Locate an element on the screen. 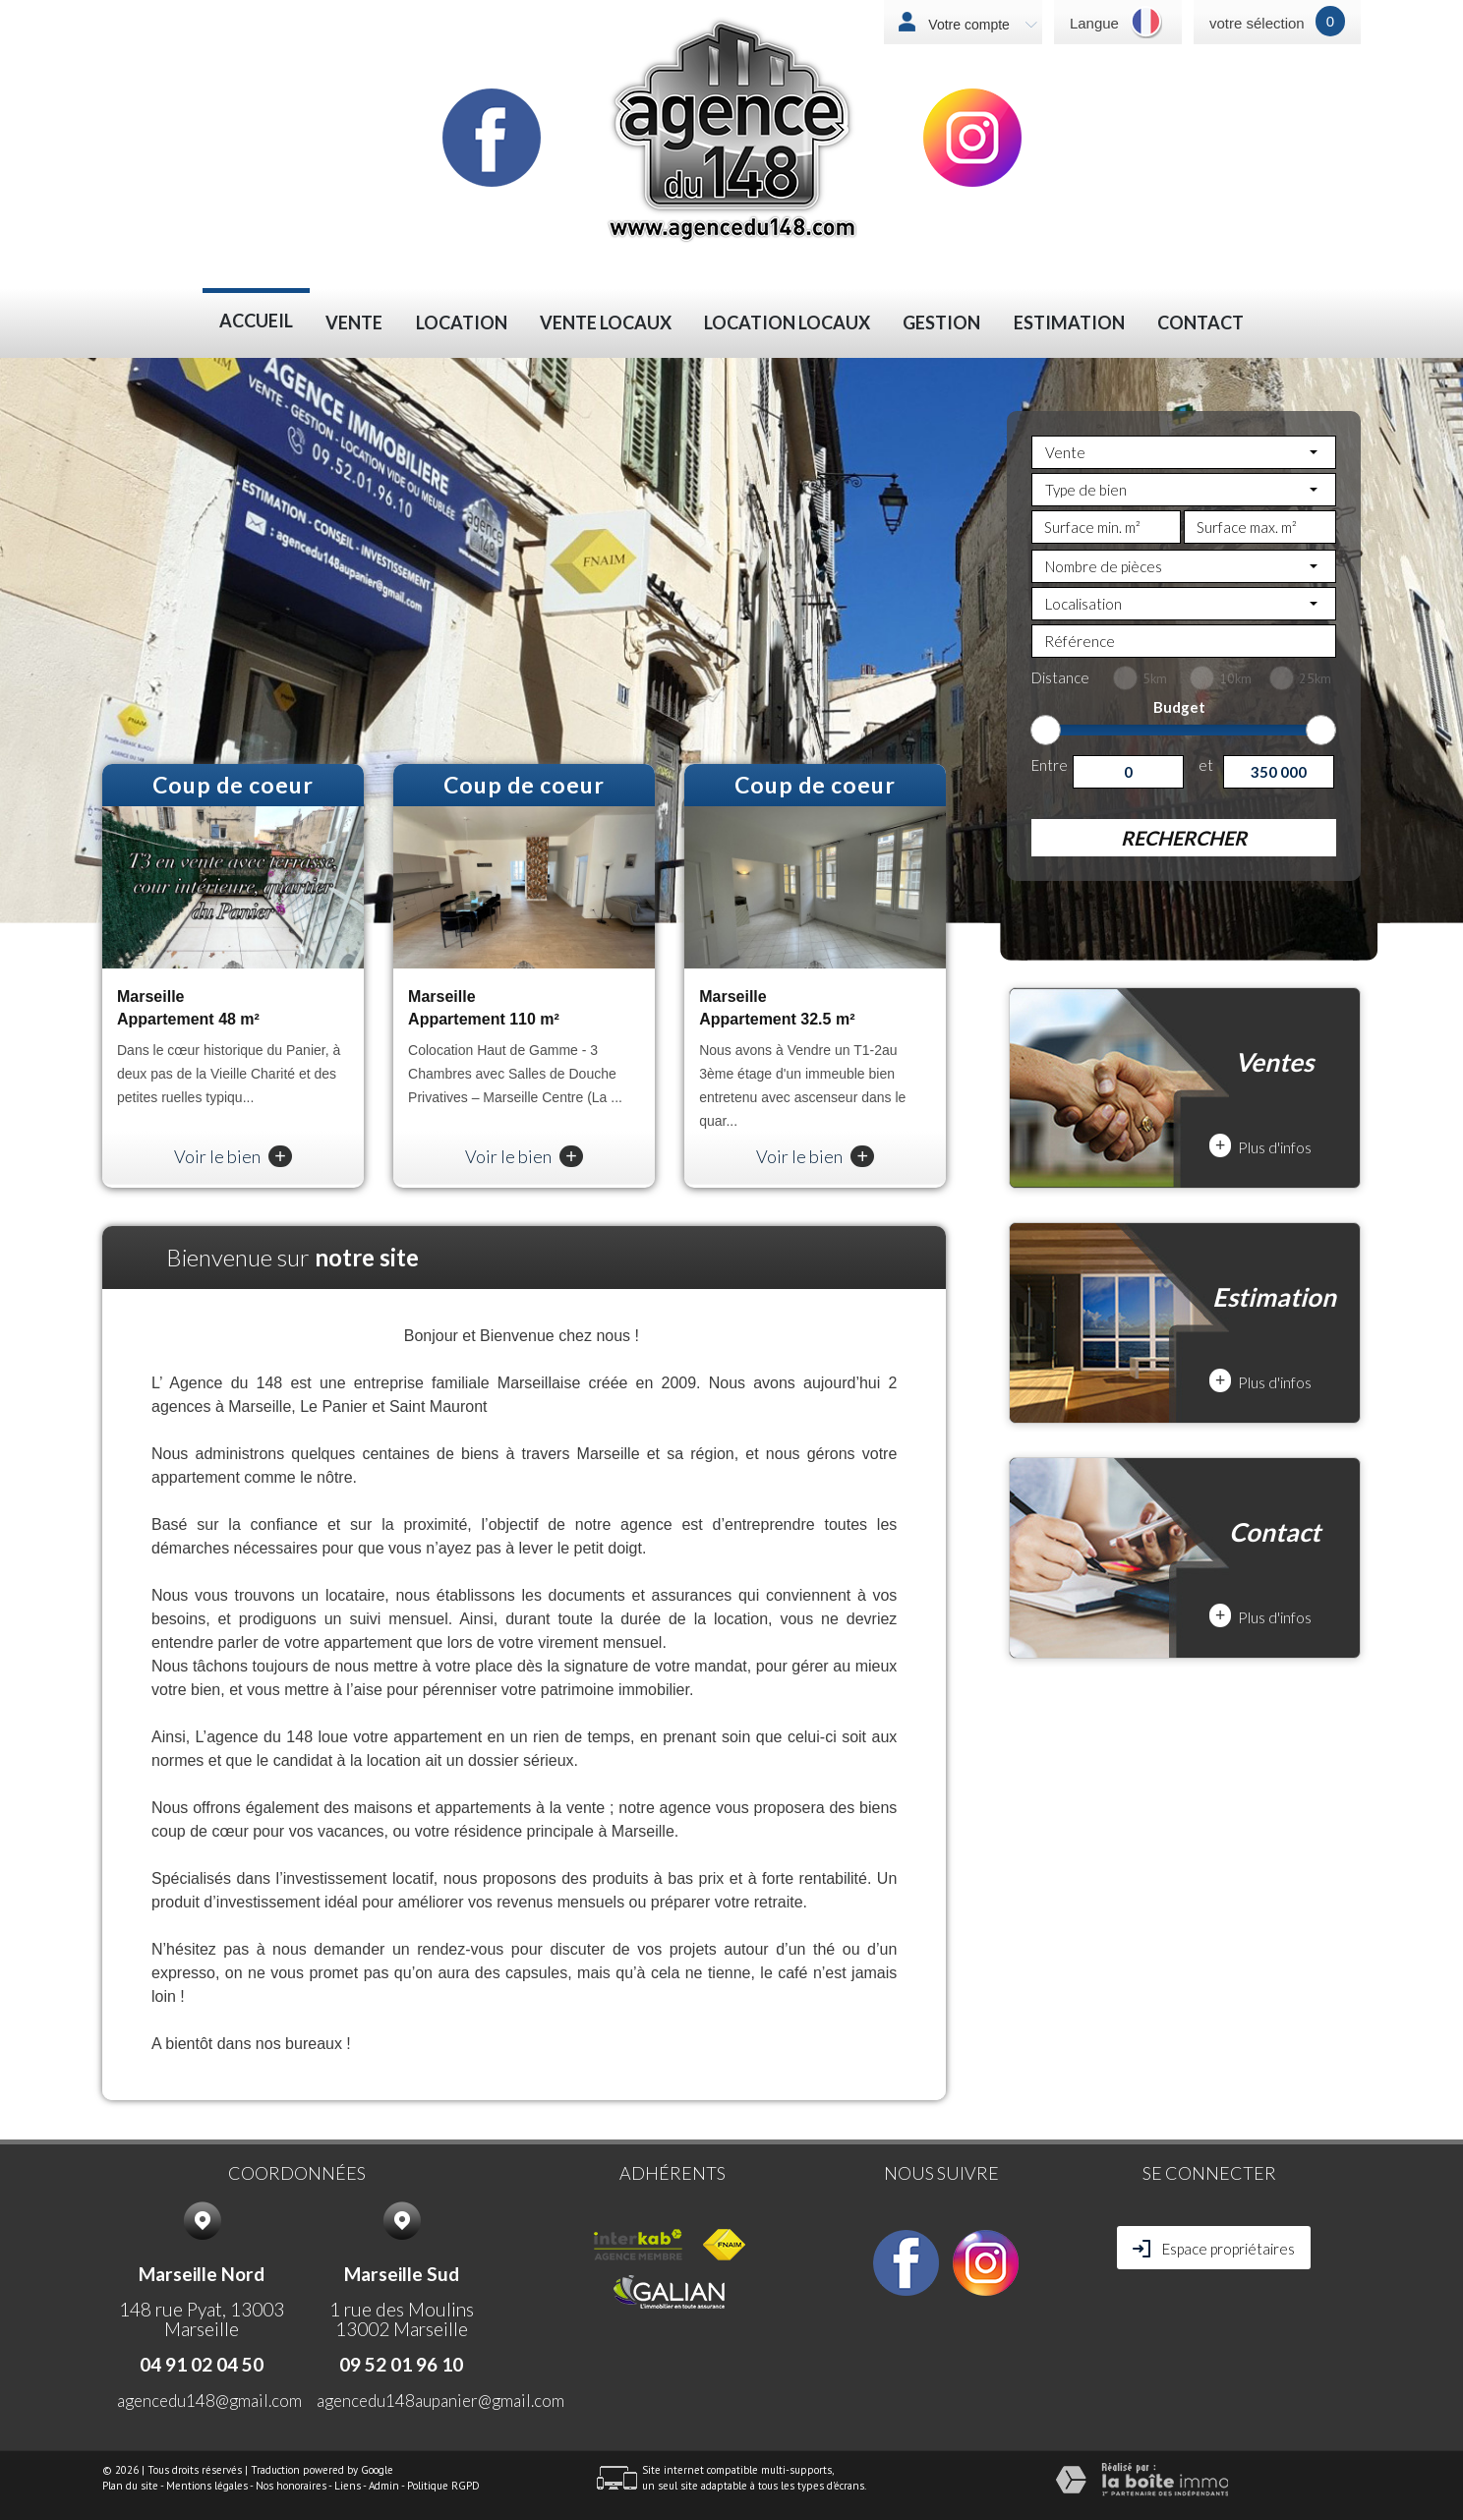 This screenshot has width=1463, height=2520. Mentions légales is located at coordinates (207, 2485).